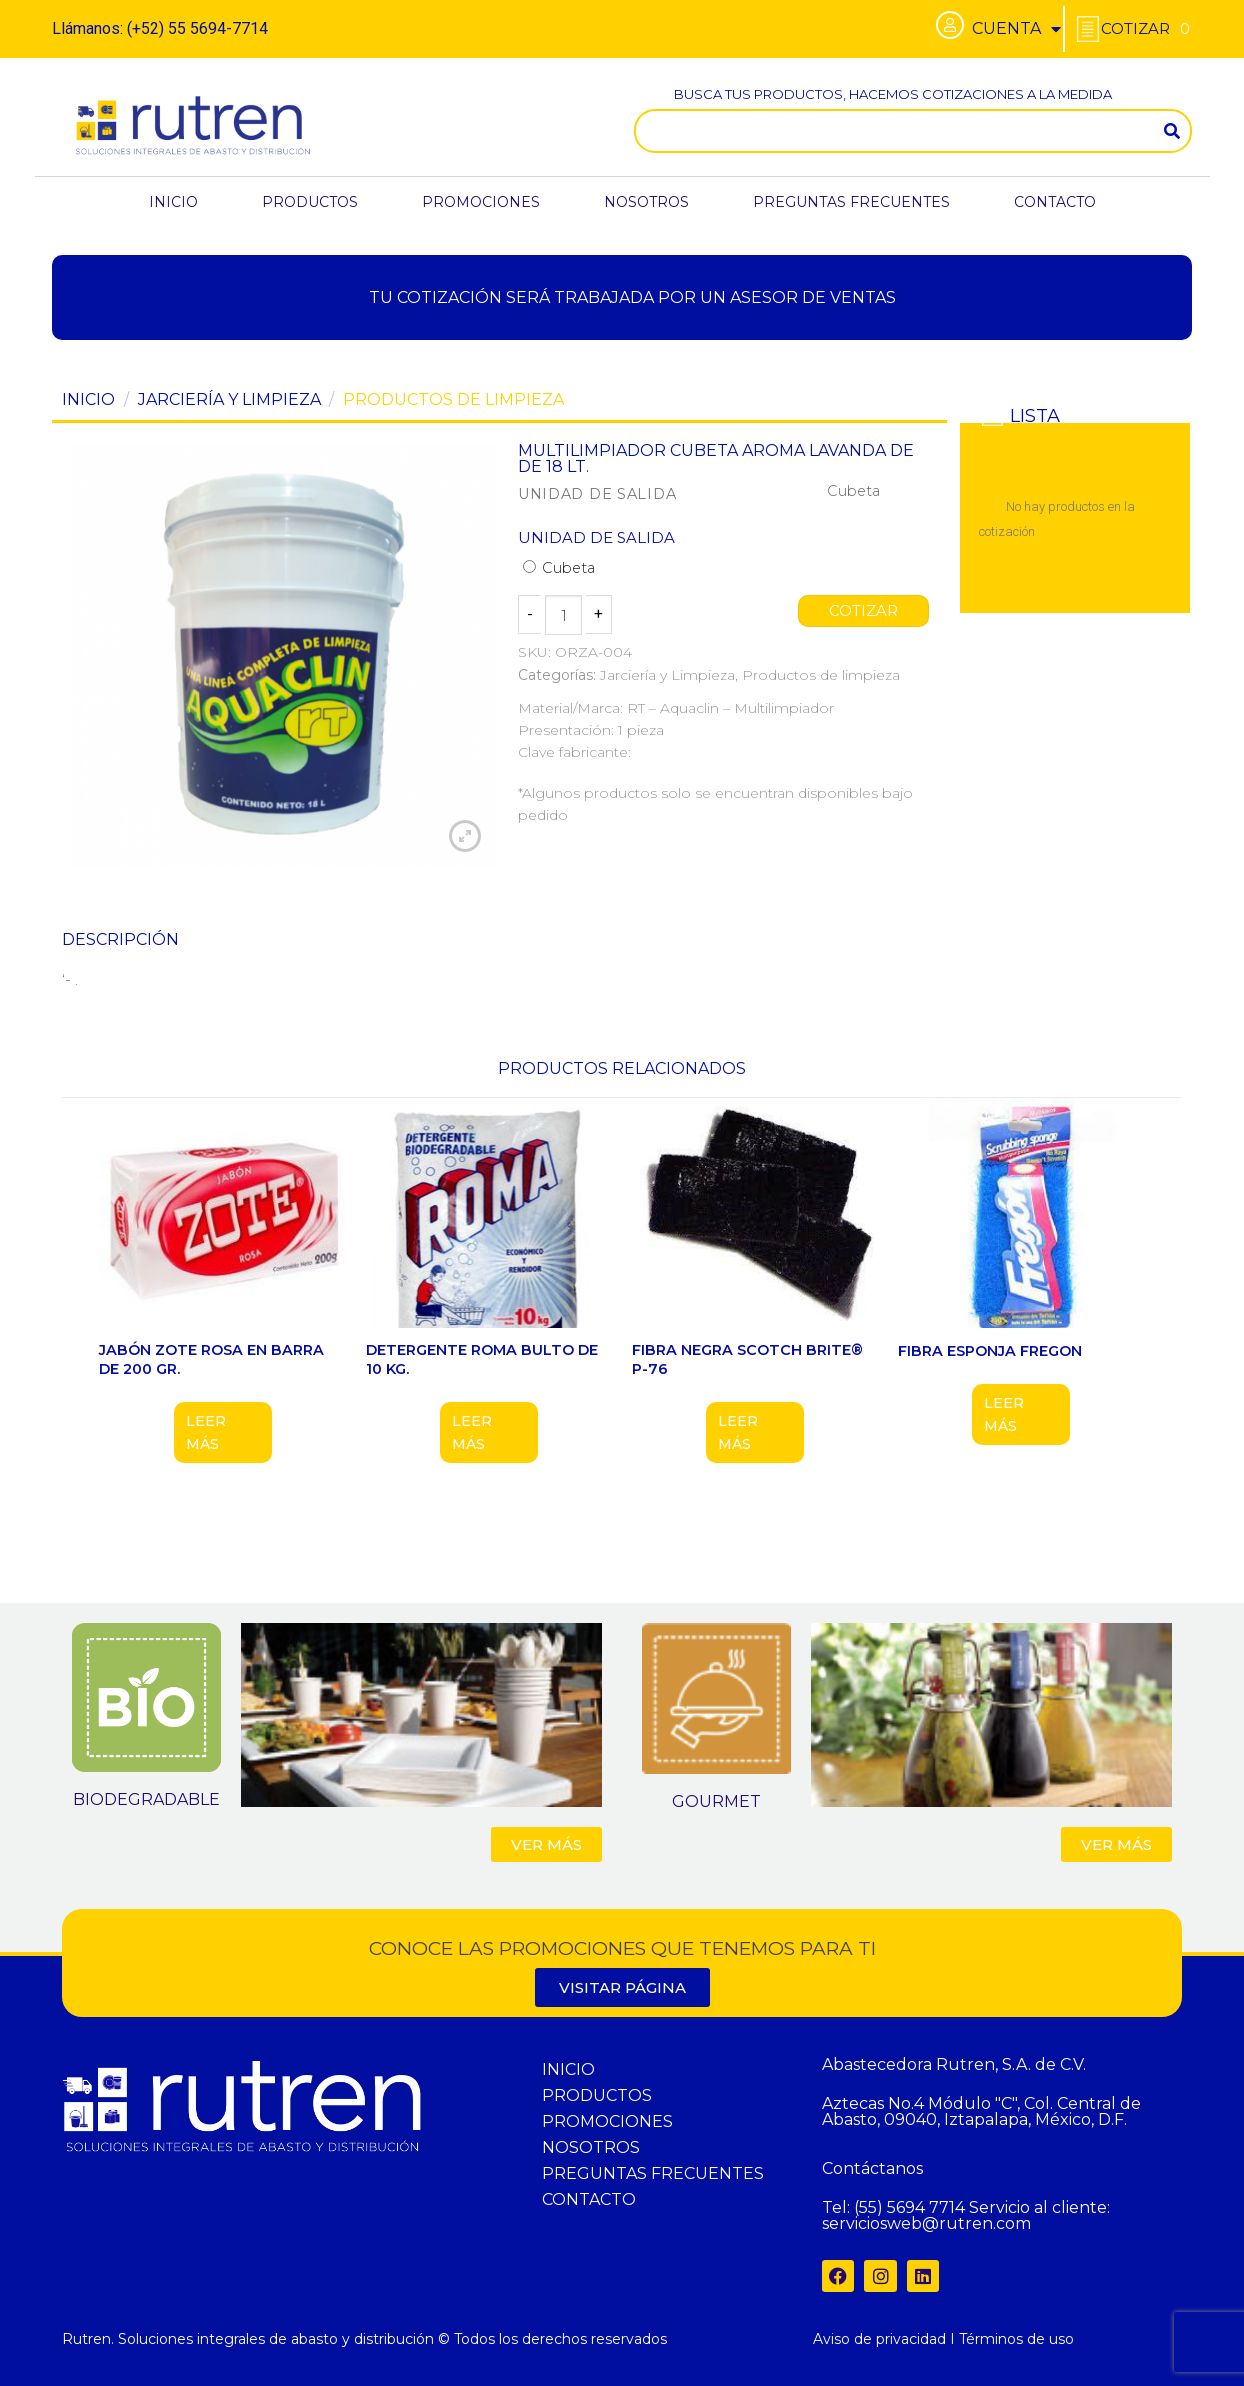 The width and height of the screenshot is (1244, 2386). What do you see at coordinates (864, 611) in the screenshot?
I see `COTIZAR` at bounding box center [864, 611].